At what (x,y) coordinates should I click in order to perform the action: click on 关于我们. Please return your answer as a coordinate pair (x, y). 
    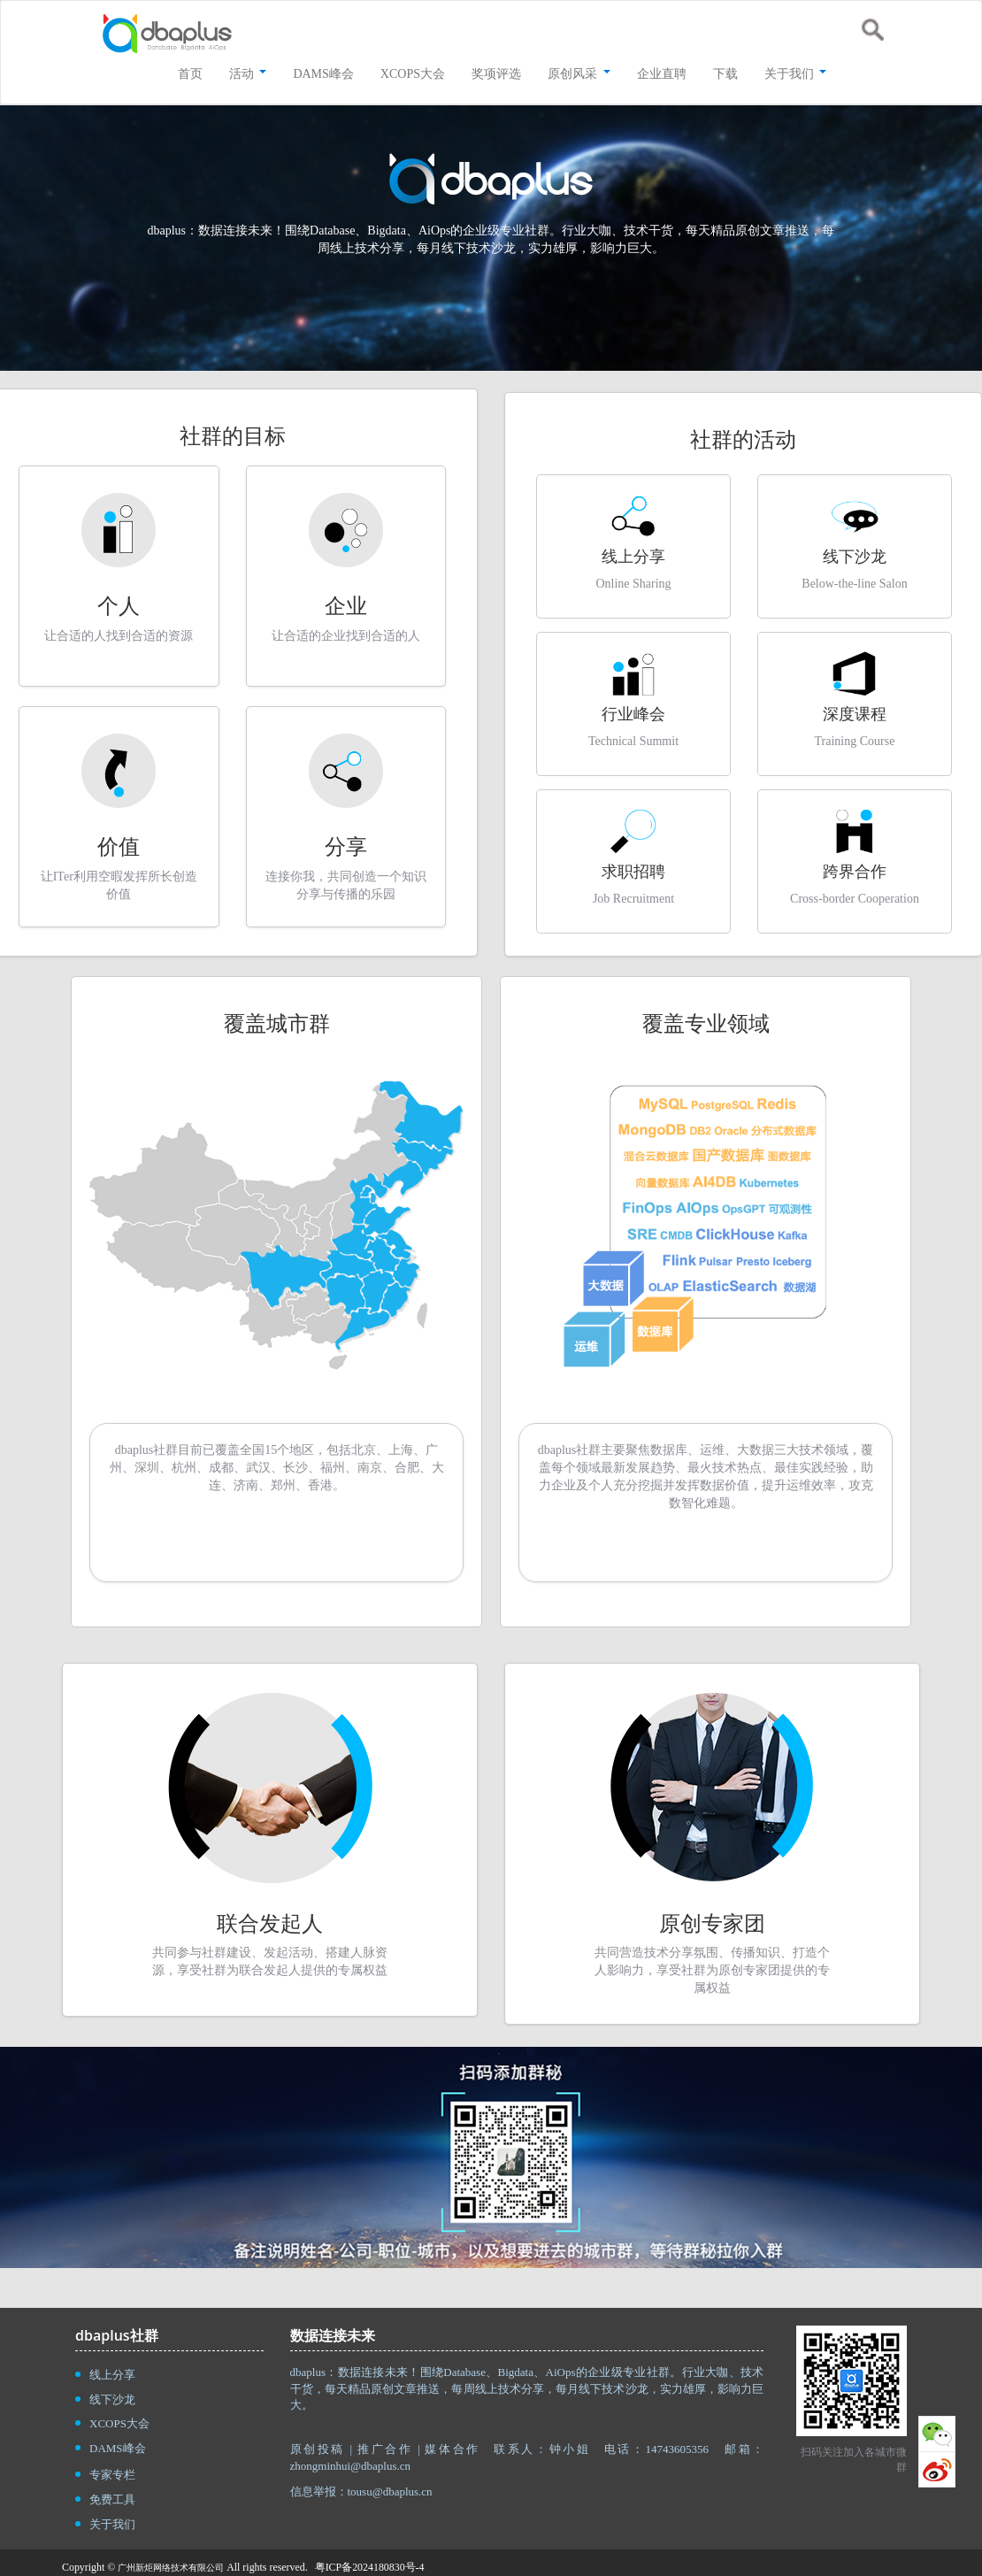
    Looking at the image, I should click on (112, 2524).